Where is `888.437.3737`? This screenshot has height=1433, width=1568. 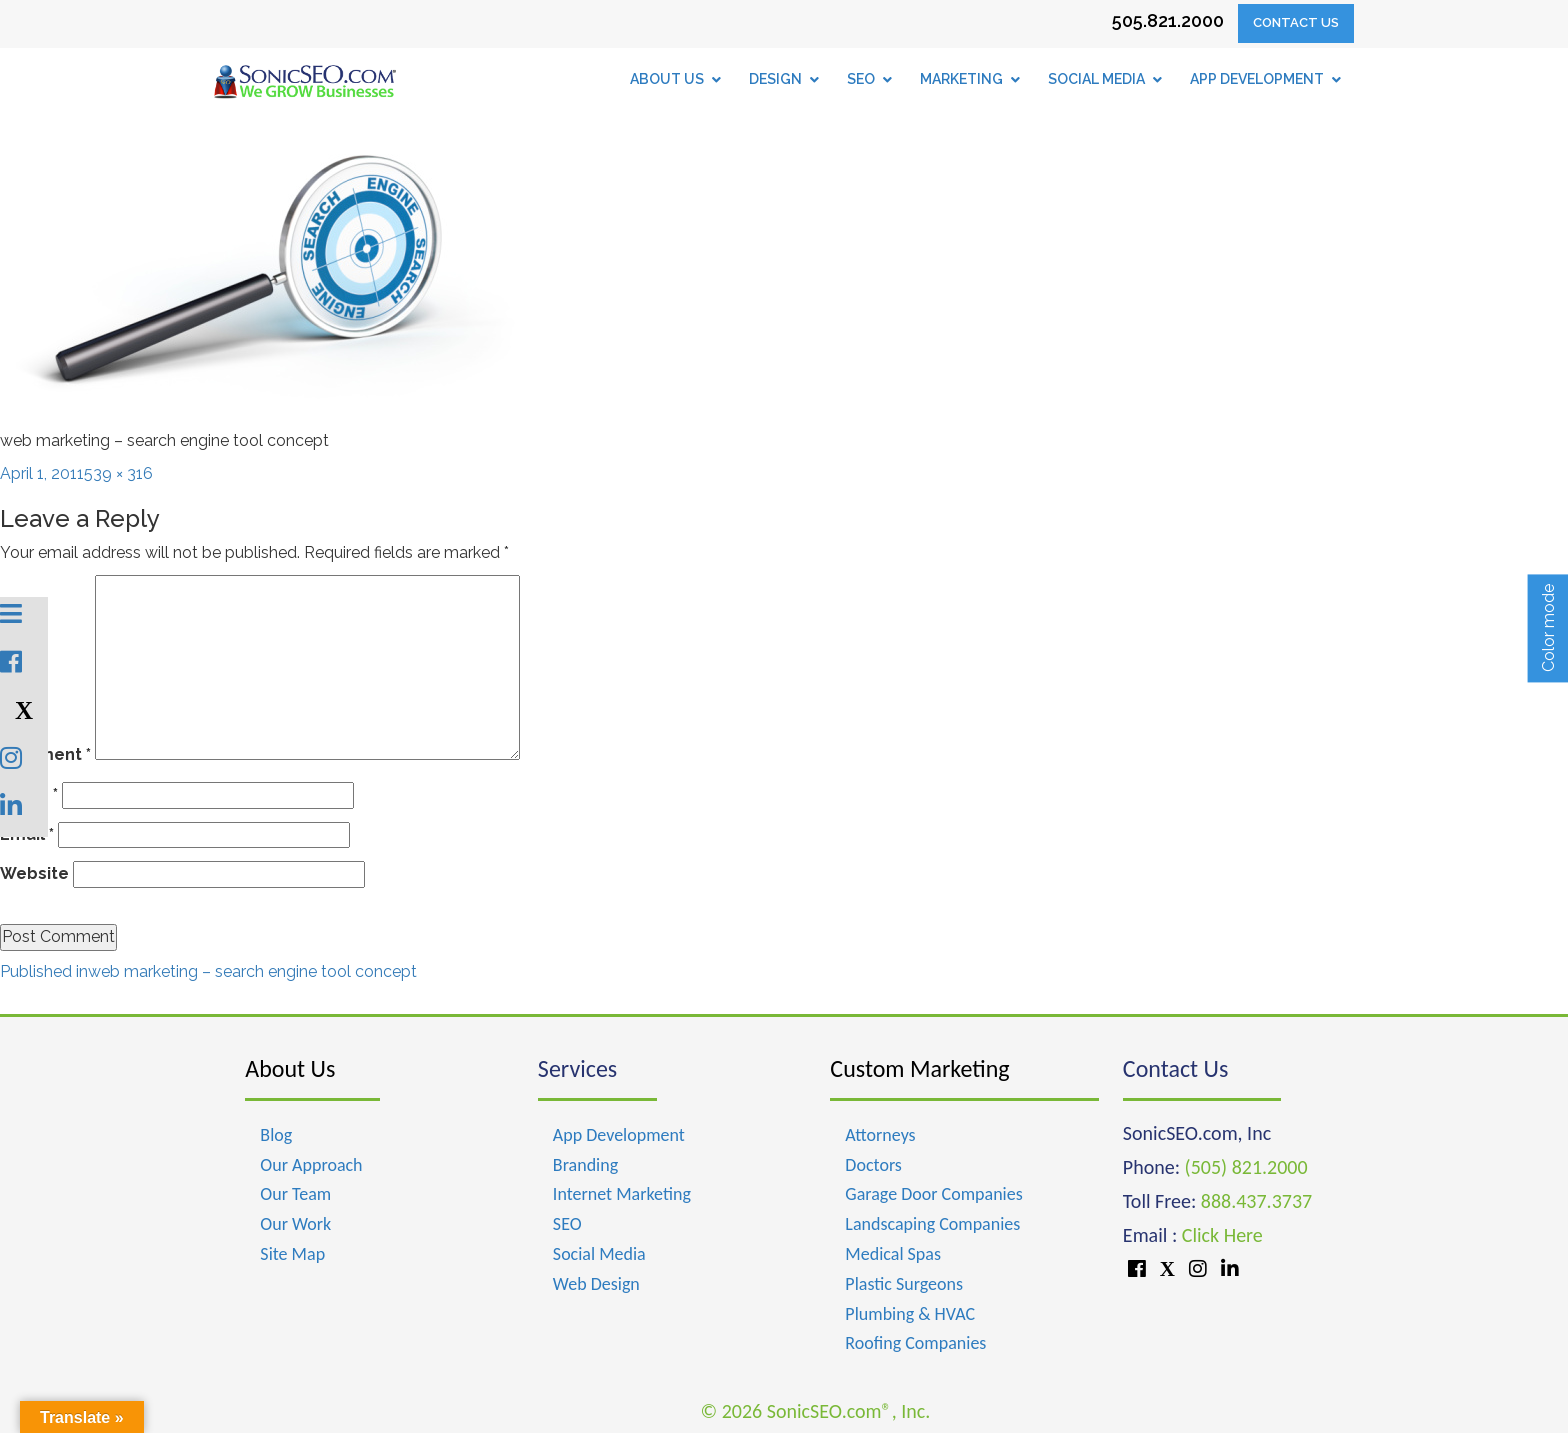 888.437.3737 is located at coordinates (1256, 1201).